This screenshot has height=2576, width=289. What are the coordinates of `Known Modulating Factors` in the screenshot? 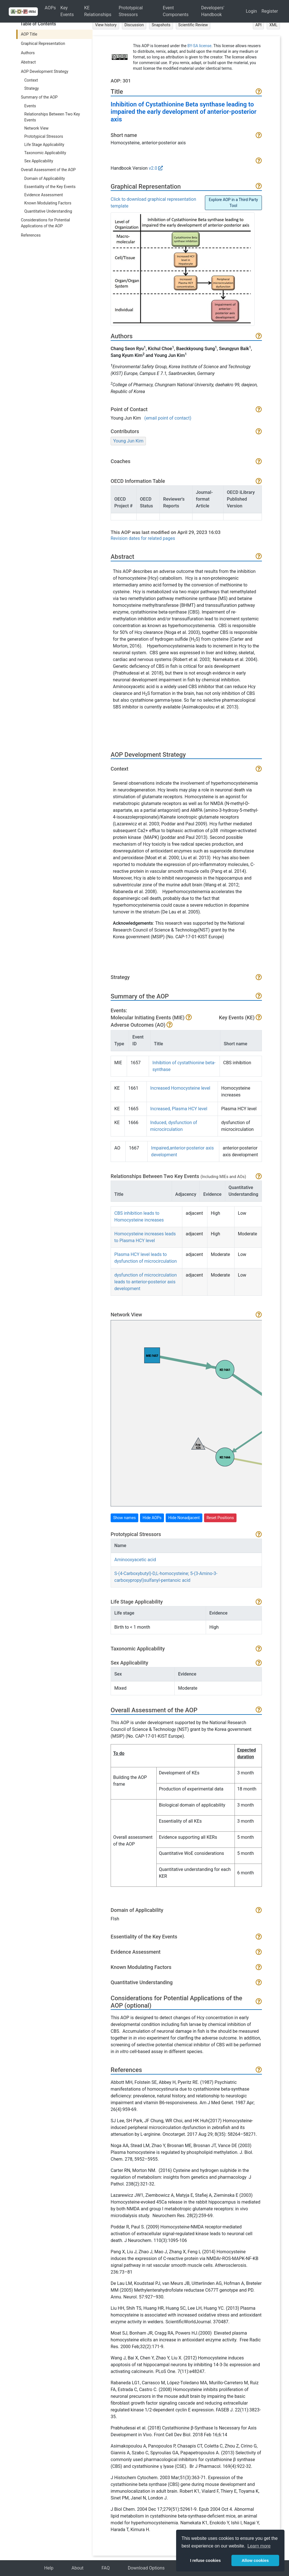 It's located at (47, 203).